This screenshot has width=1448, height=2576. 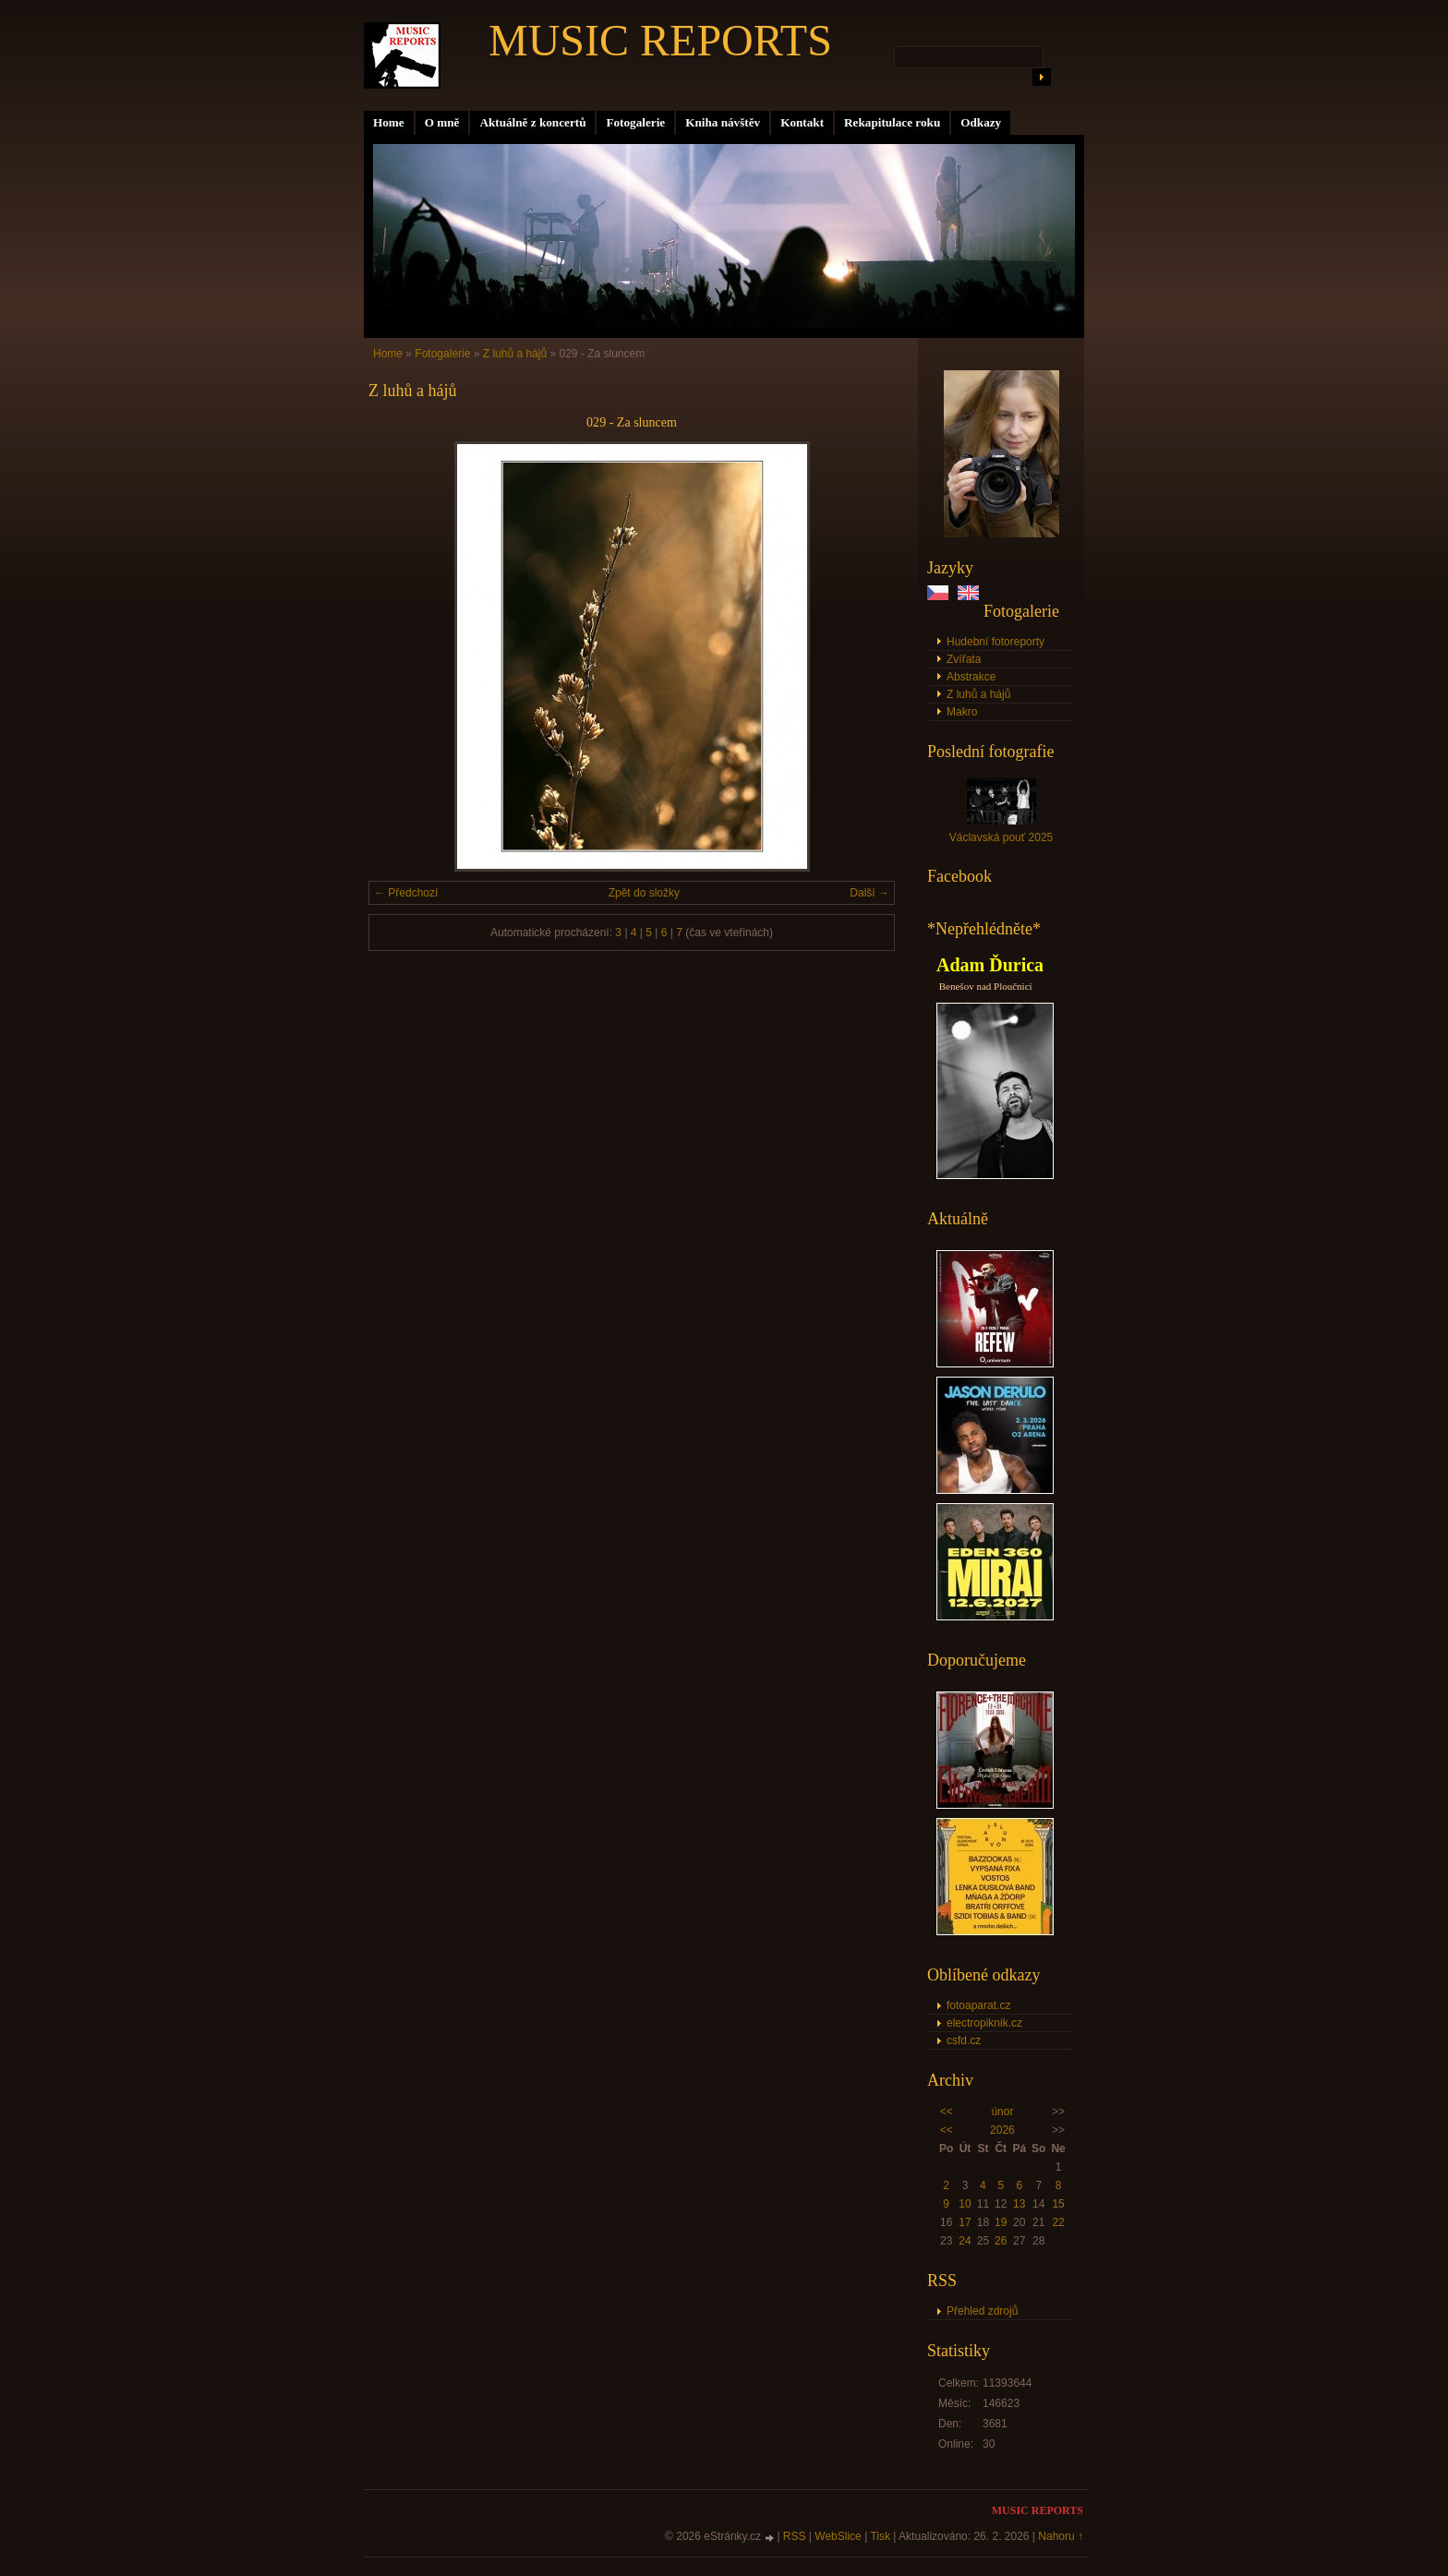 I want to click on Tisk, so click(x=880, y=2536).